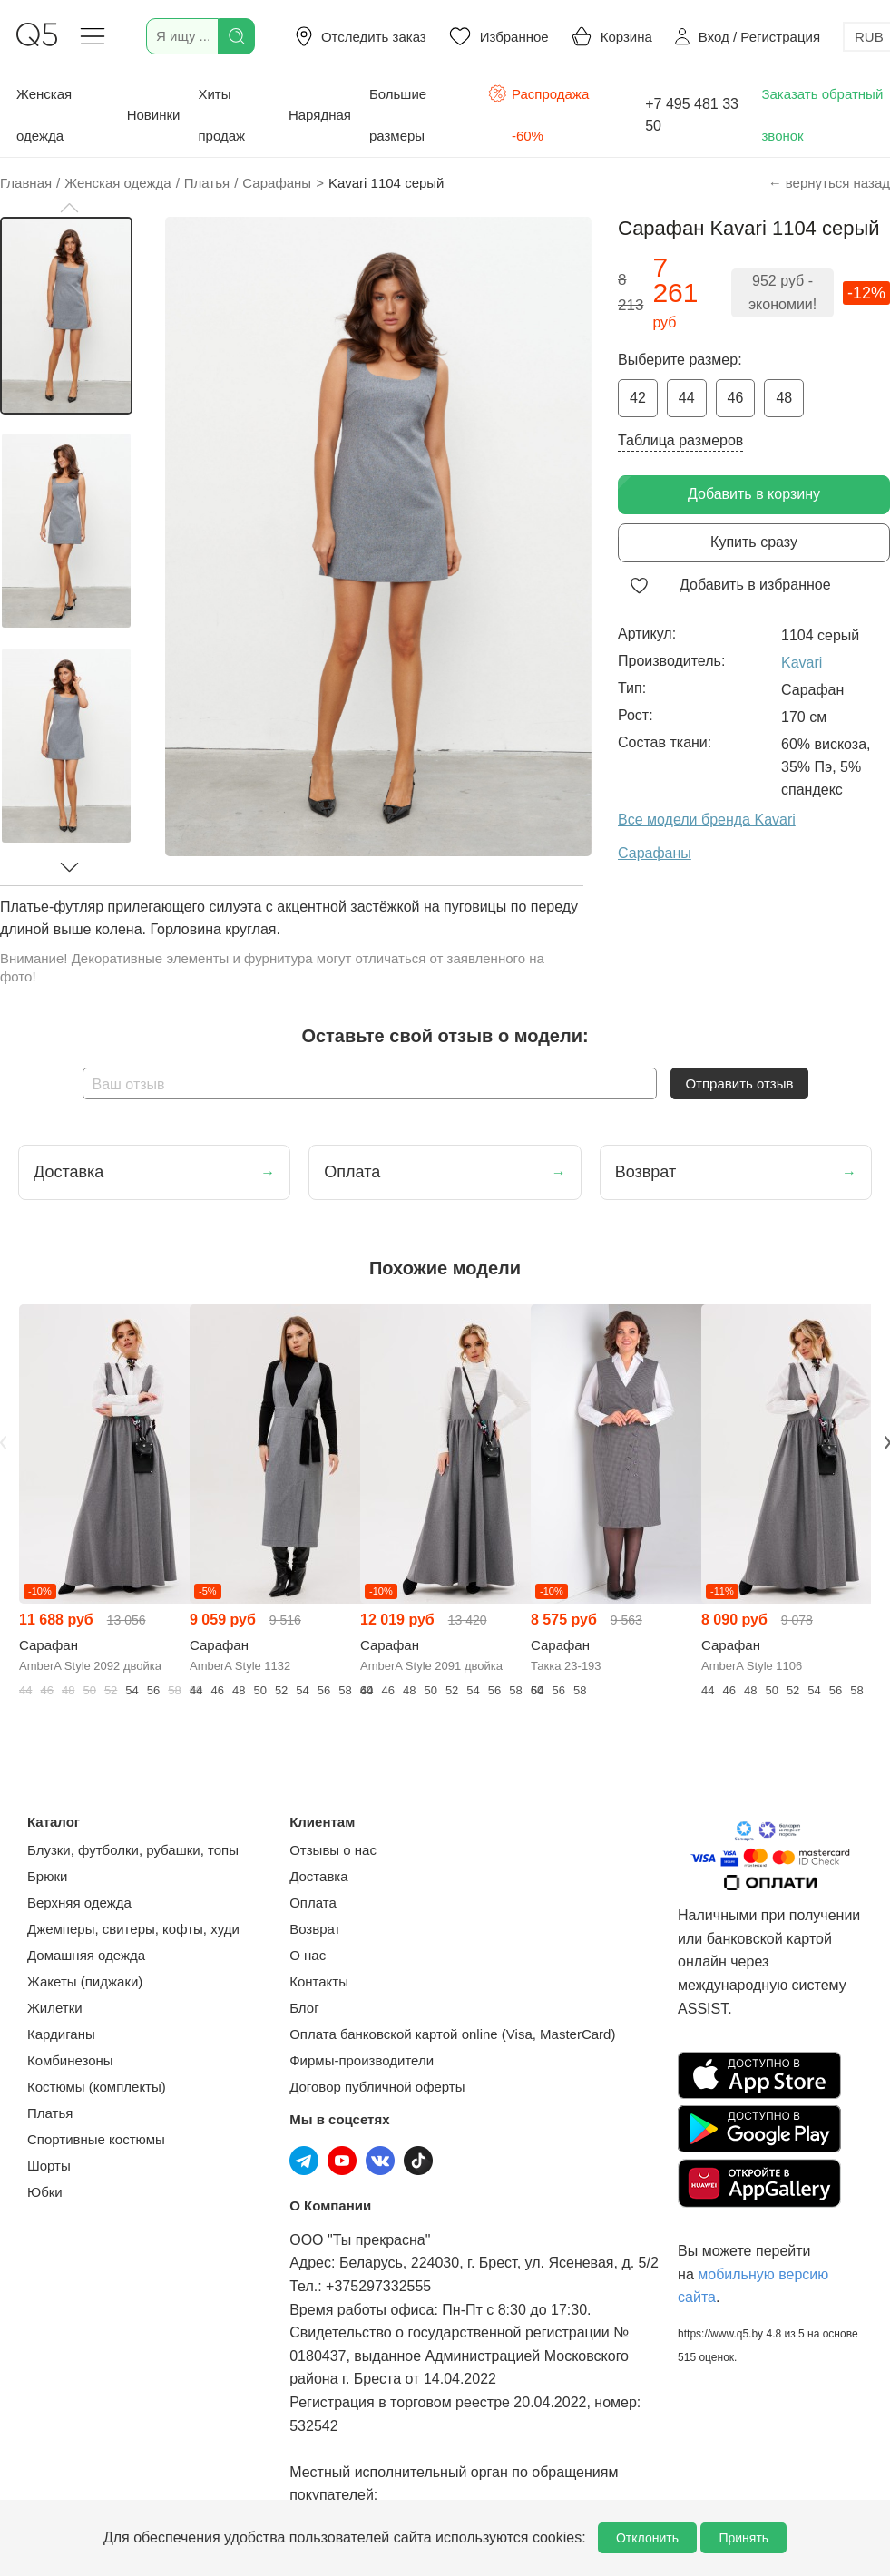  Describe the element at coordinates (69, 208) in the screenshot. I see `[button]` at that location.